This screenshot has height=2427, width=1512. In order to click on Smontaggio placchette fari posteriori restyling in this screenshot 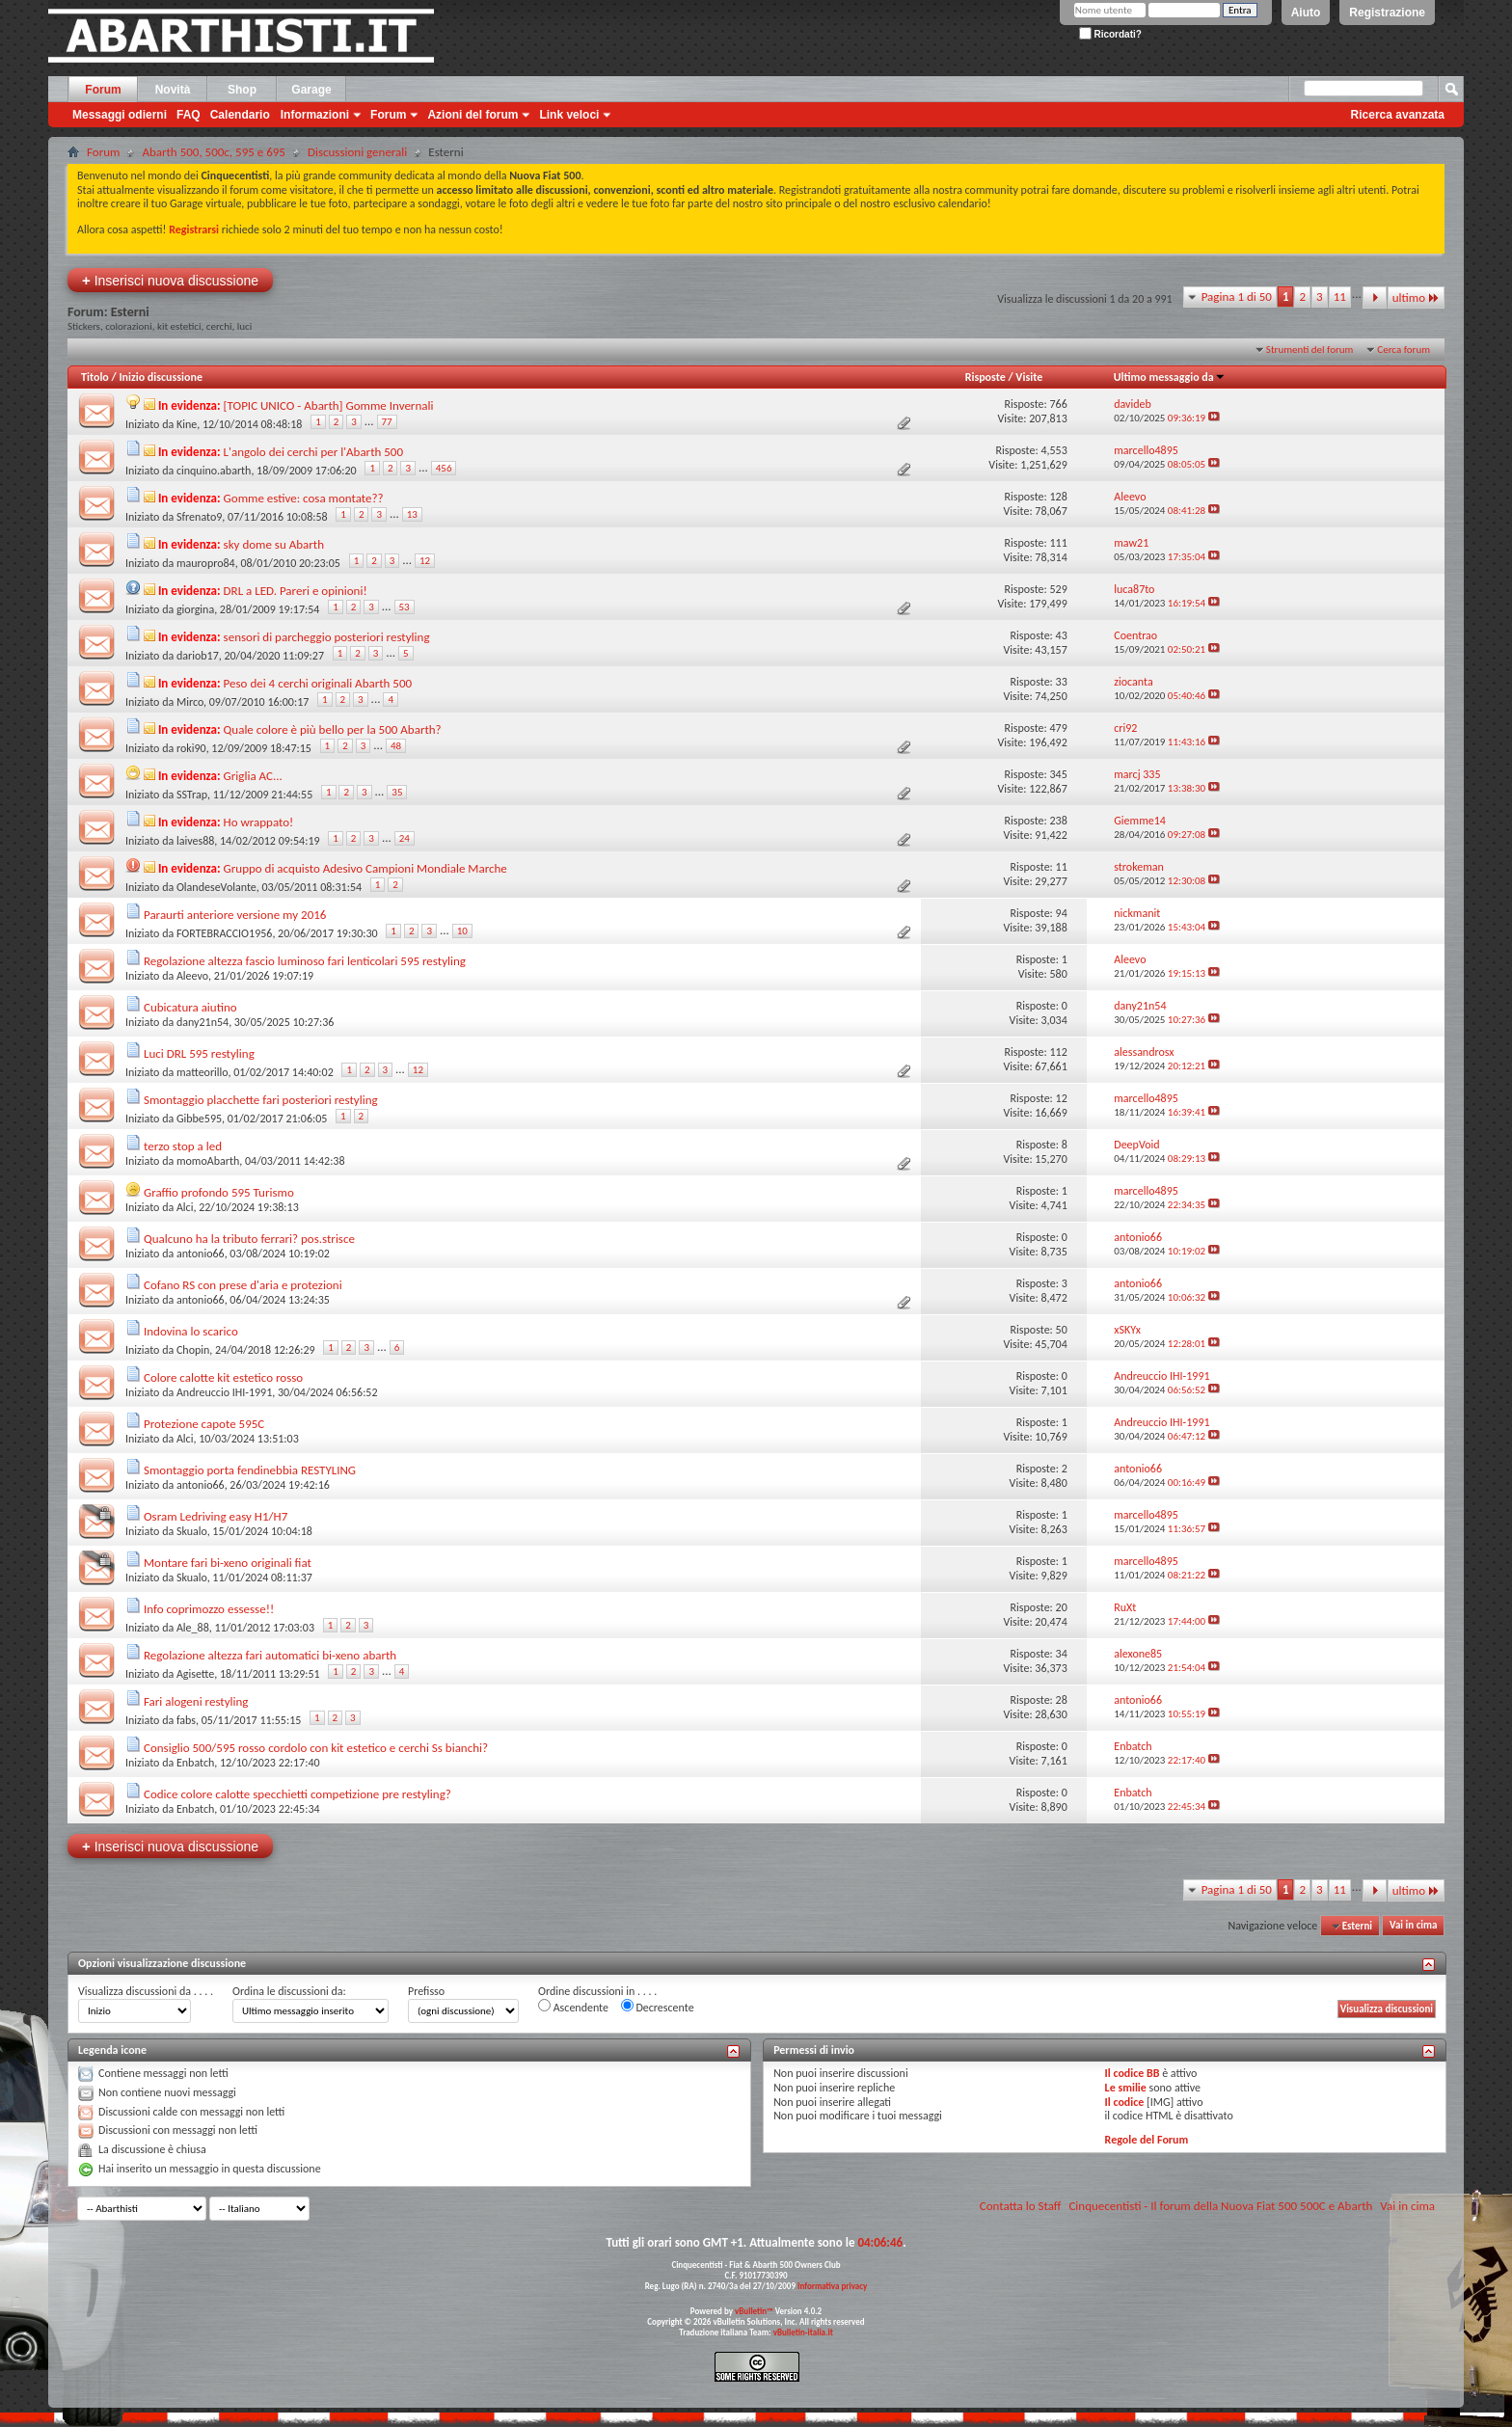, I will do `click(261, 1099)`.